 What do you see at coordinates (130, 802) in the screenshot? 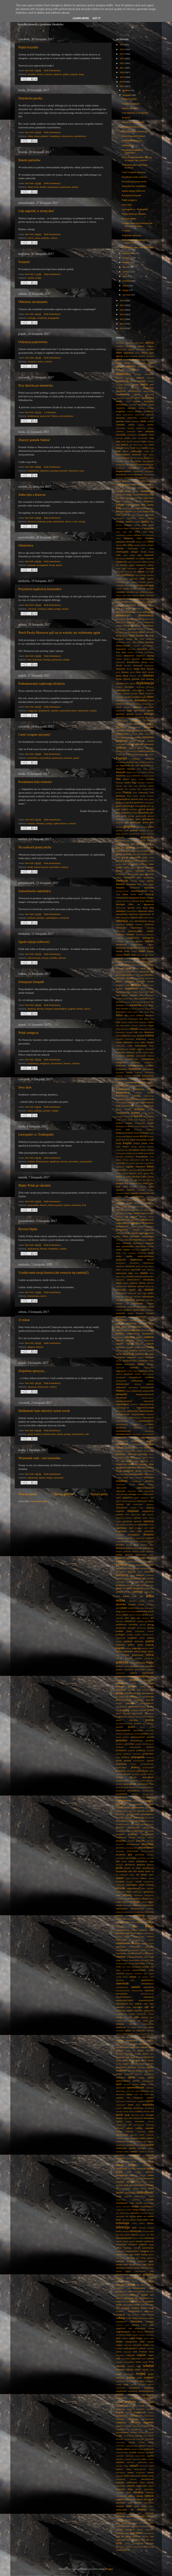
I see `garnitur` at bounding box center [130, 802].